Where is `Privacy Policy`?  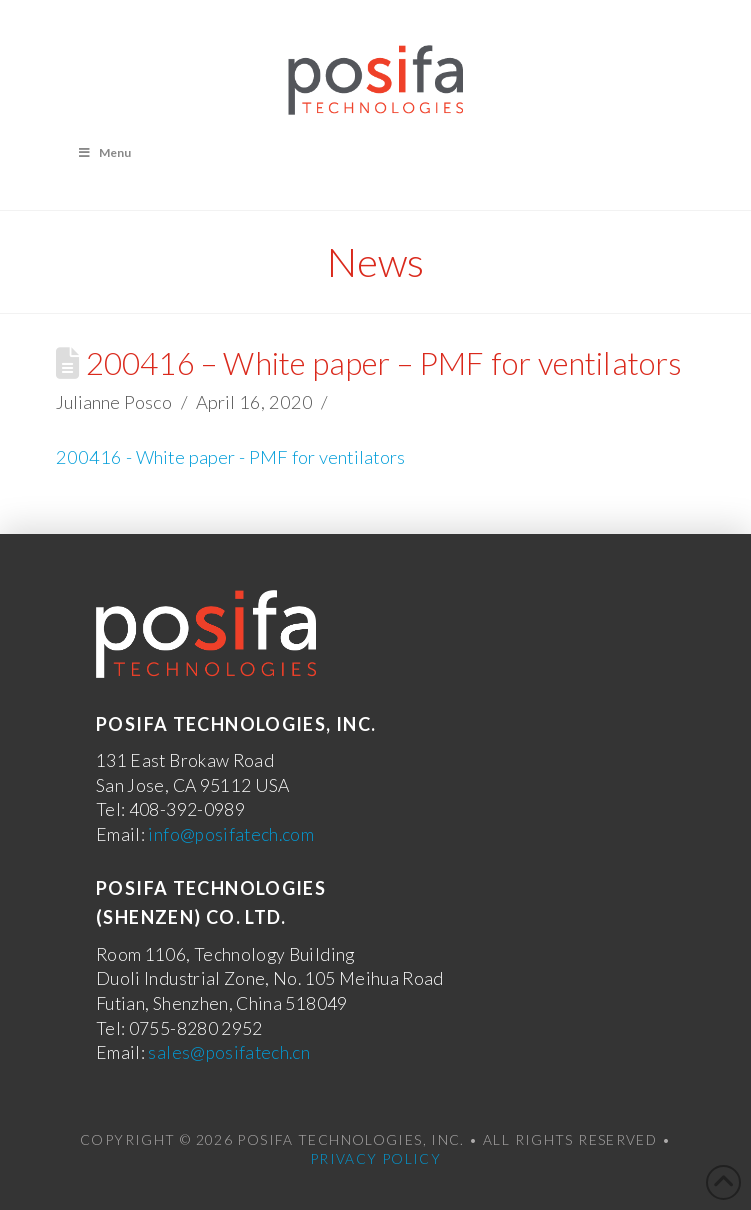
Privacy Policy is located at coordinates (375, 1158).